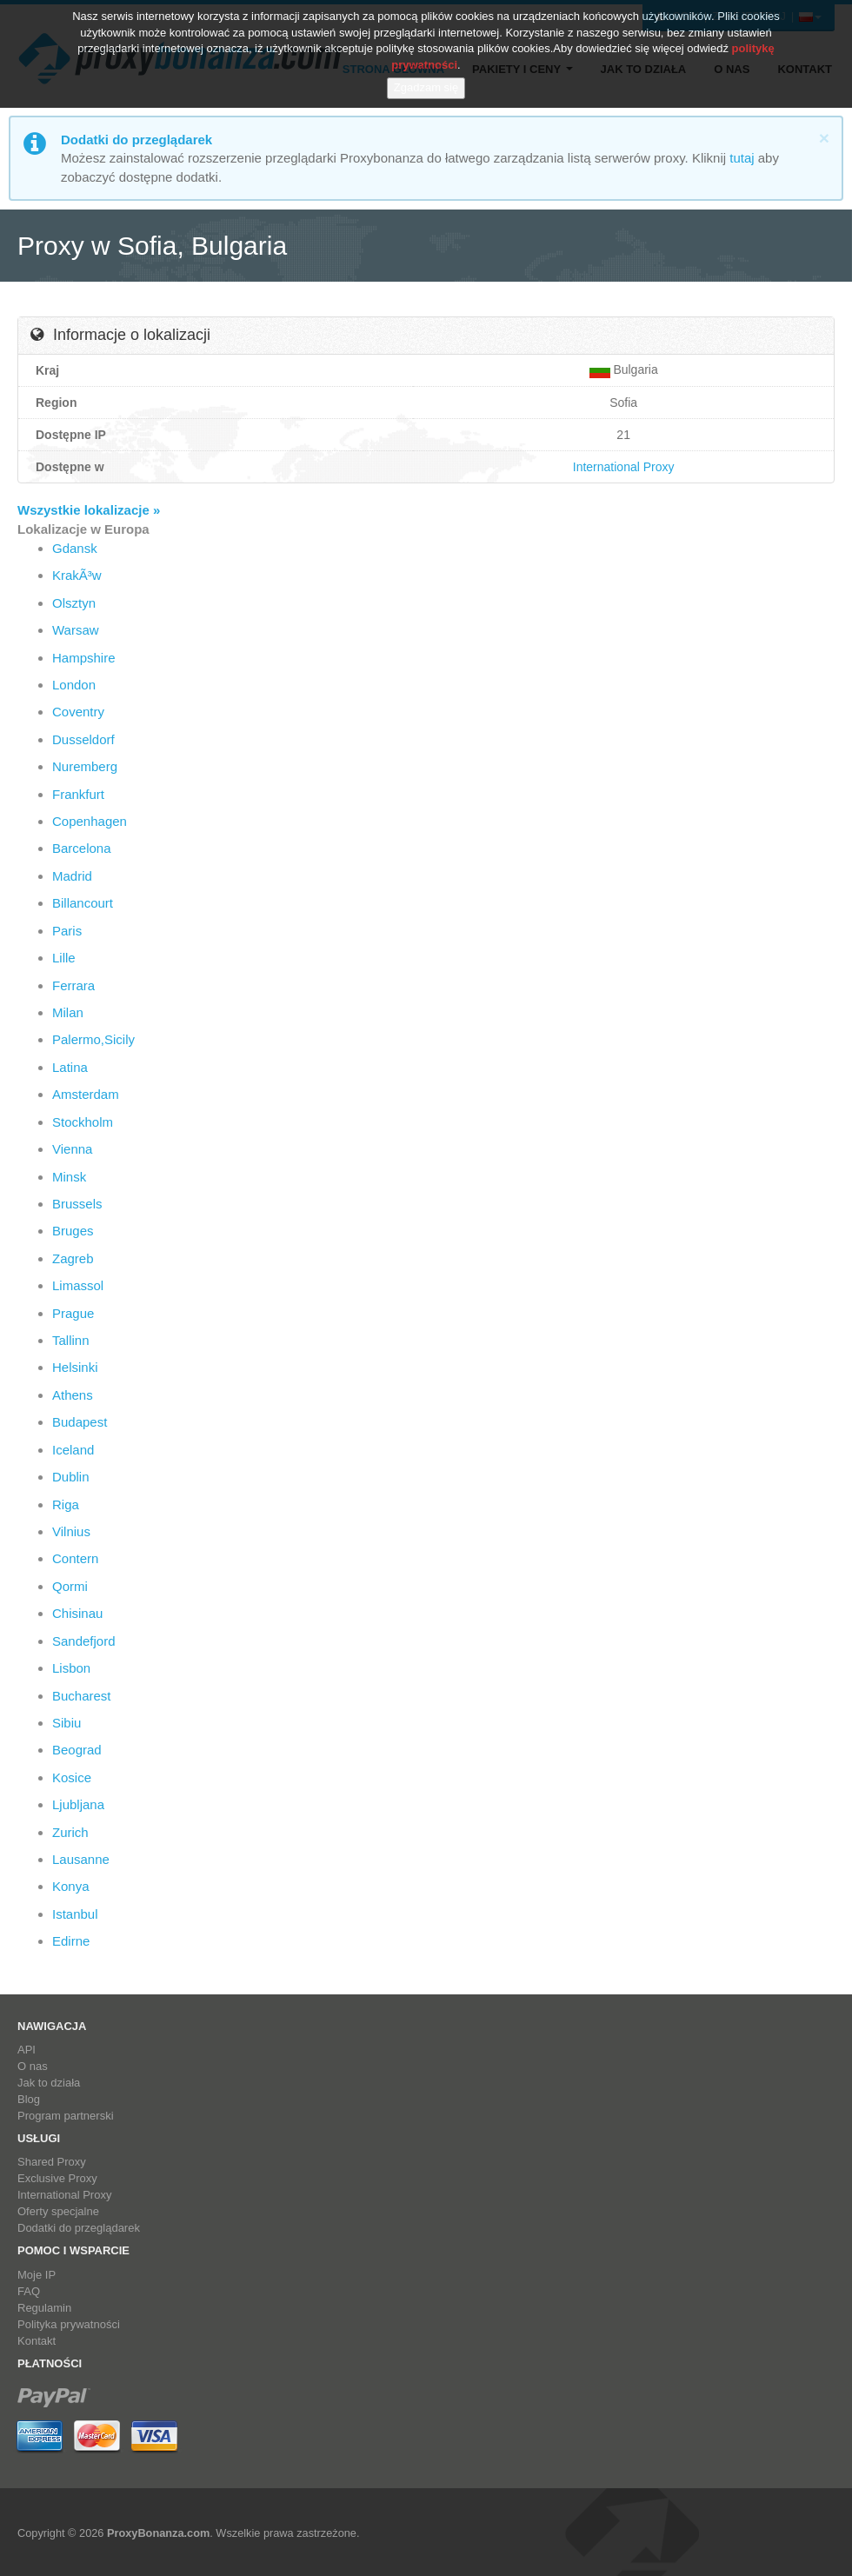  Describe the element at coordinates (84, 657) in the screenshot. I see `Hampshire` at that location.